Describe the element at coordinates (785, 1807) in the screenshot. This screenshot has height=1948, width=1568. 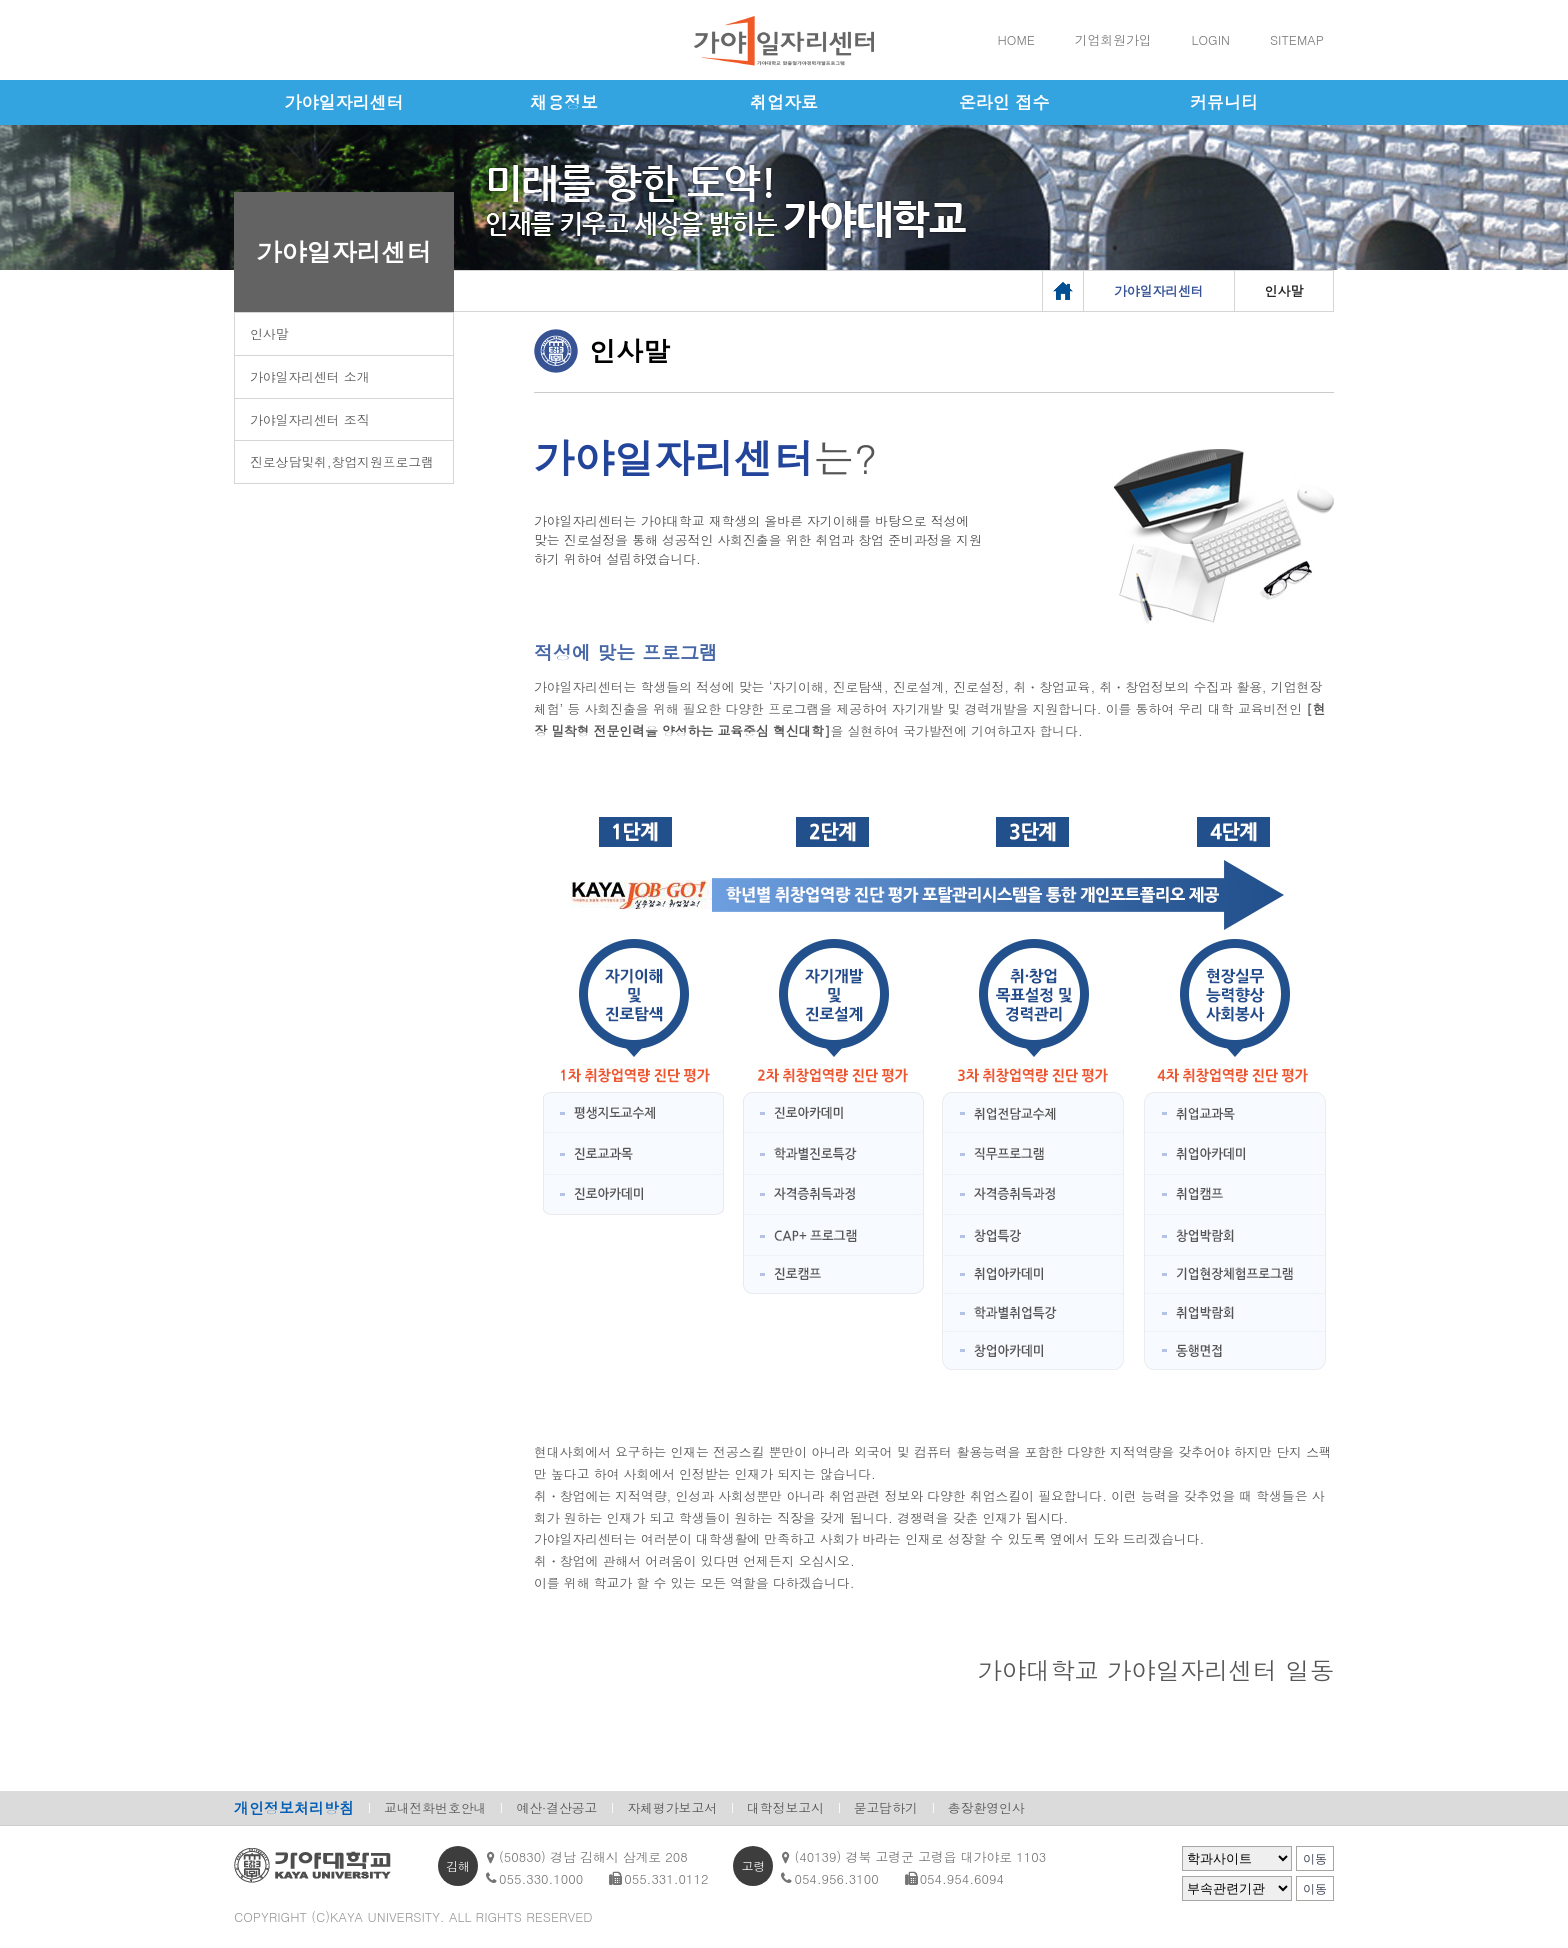
I see `대학정보고시` at that location.